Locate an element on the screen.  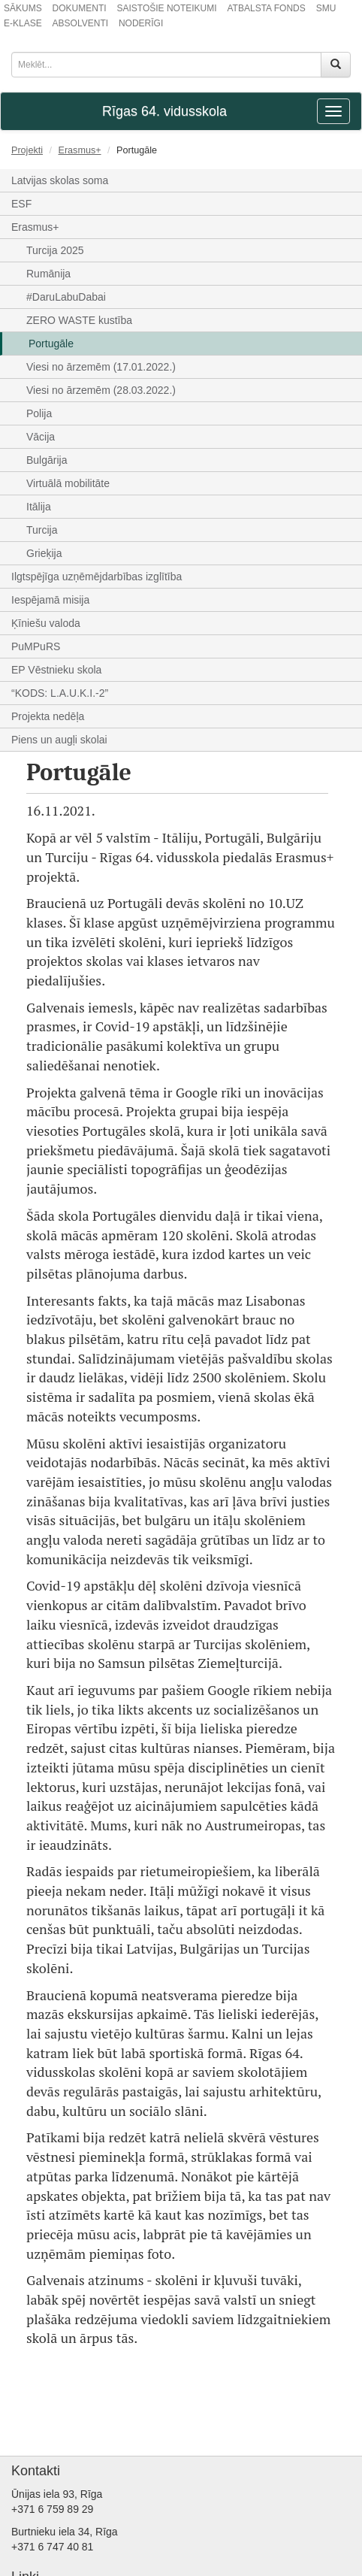
#DaruLabuDabai is located at coordinates (66, 297).